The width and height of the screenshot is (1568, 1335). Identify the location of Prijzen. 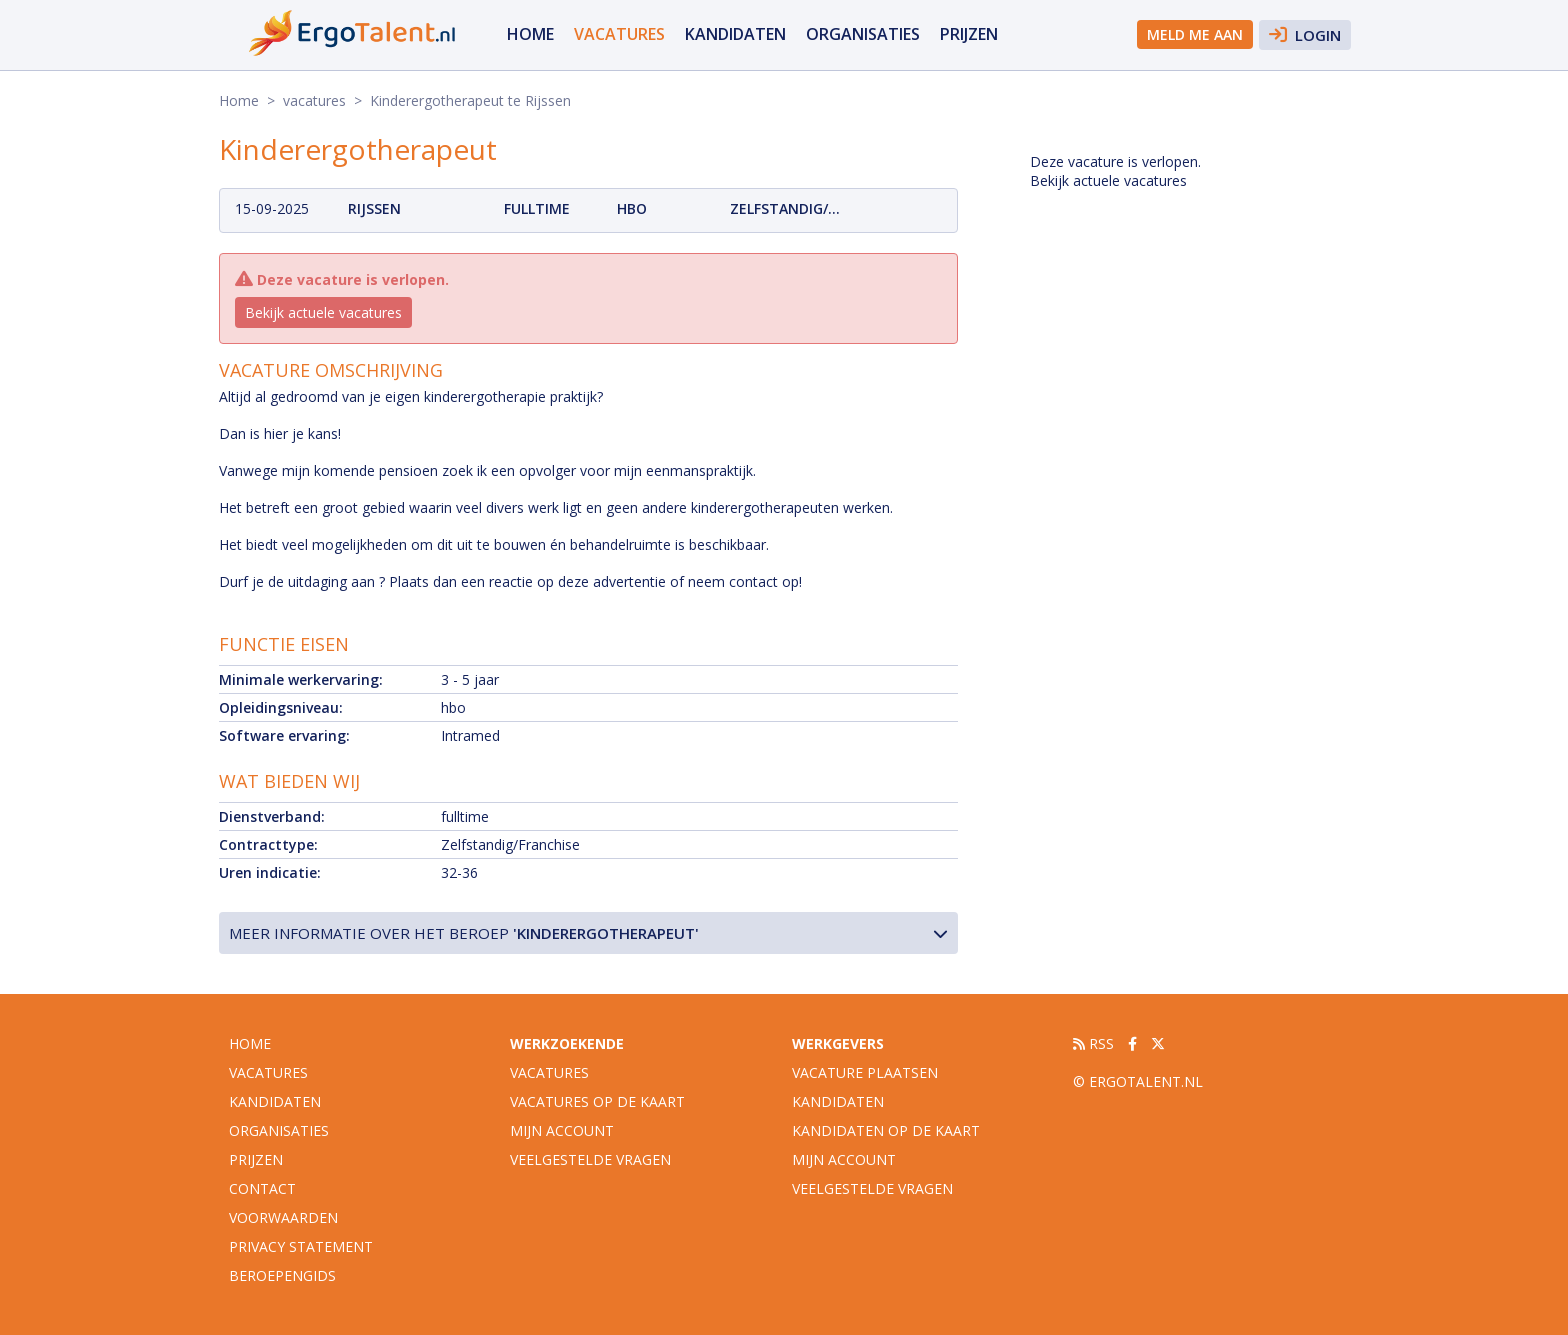
(969, 34).